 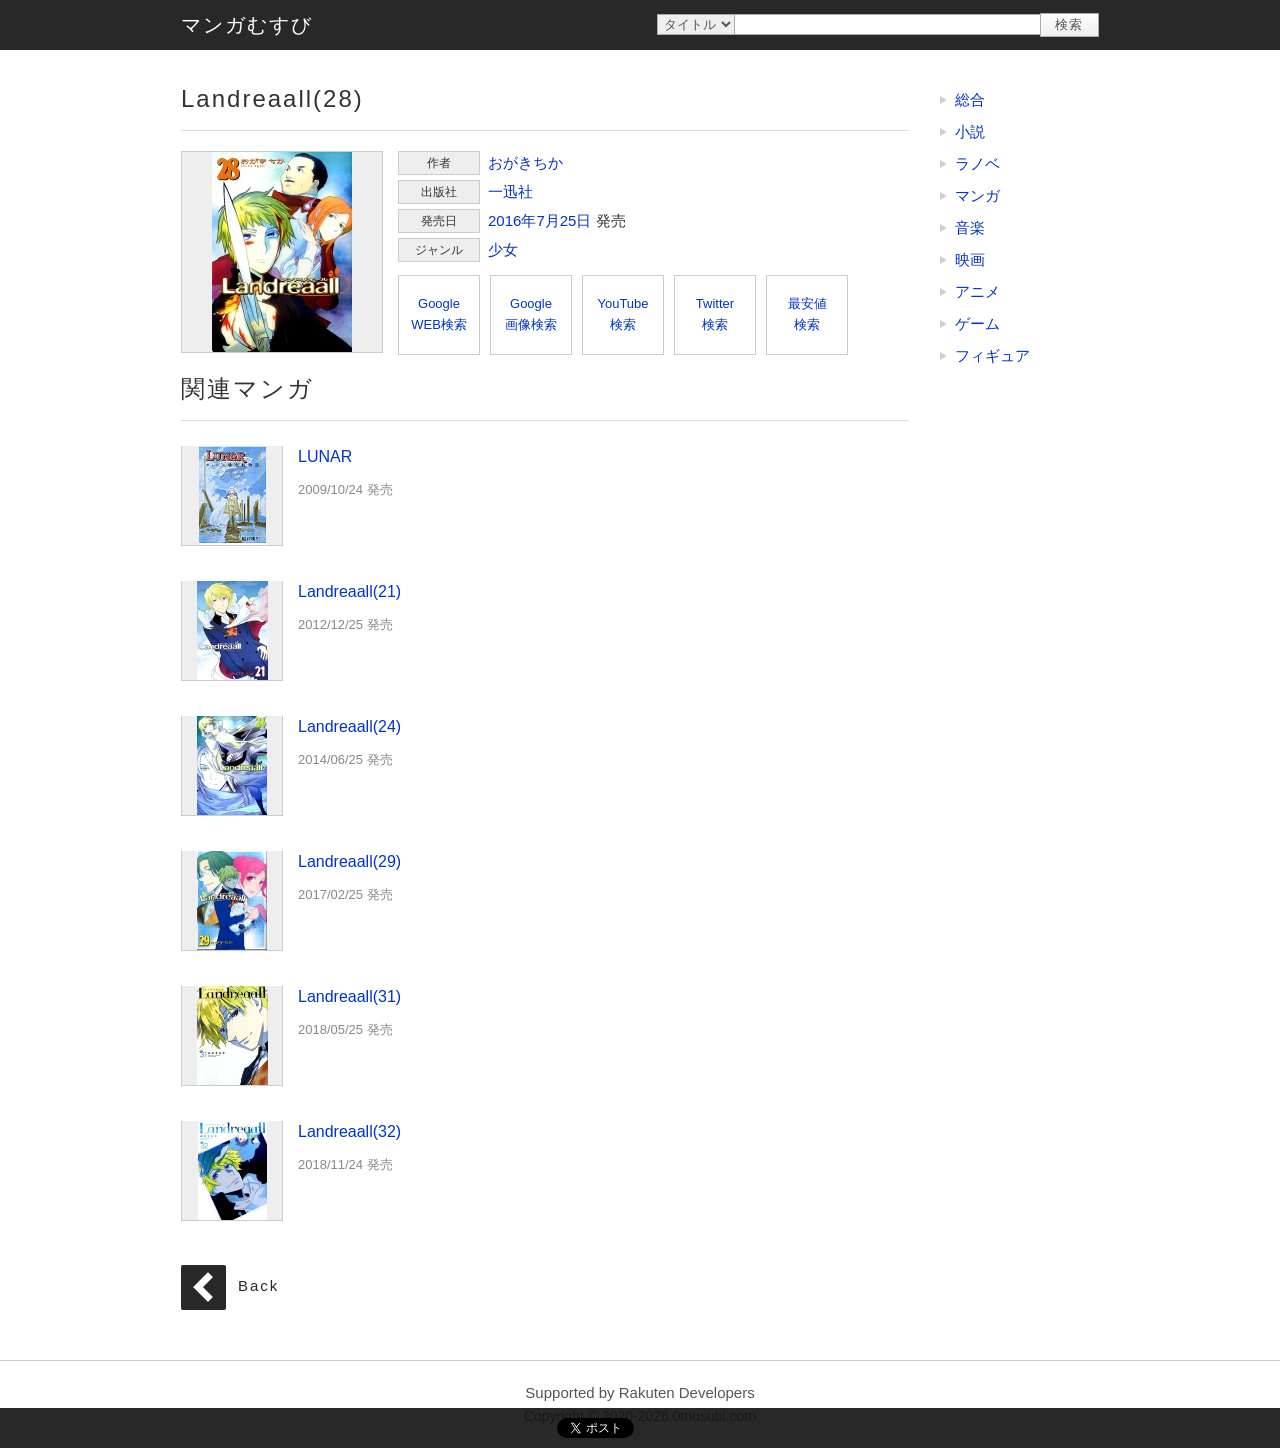 What do you see at coordinates (512, 220) in the screenshot?
I see `2016年` at bounding box center [512, 220].